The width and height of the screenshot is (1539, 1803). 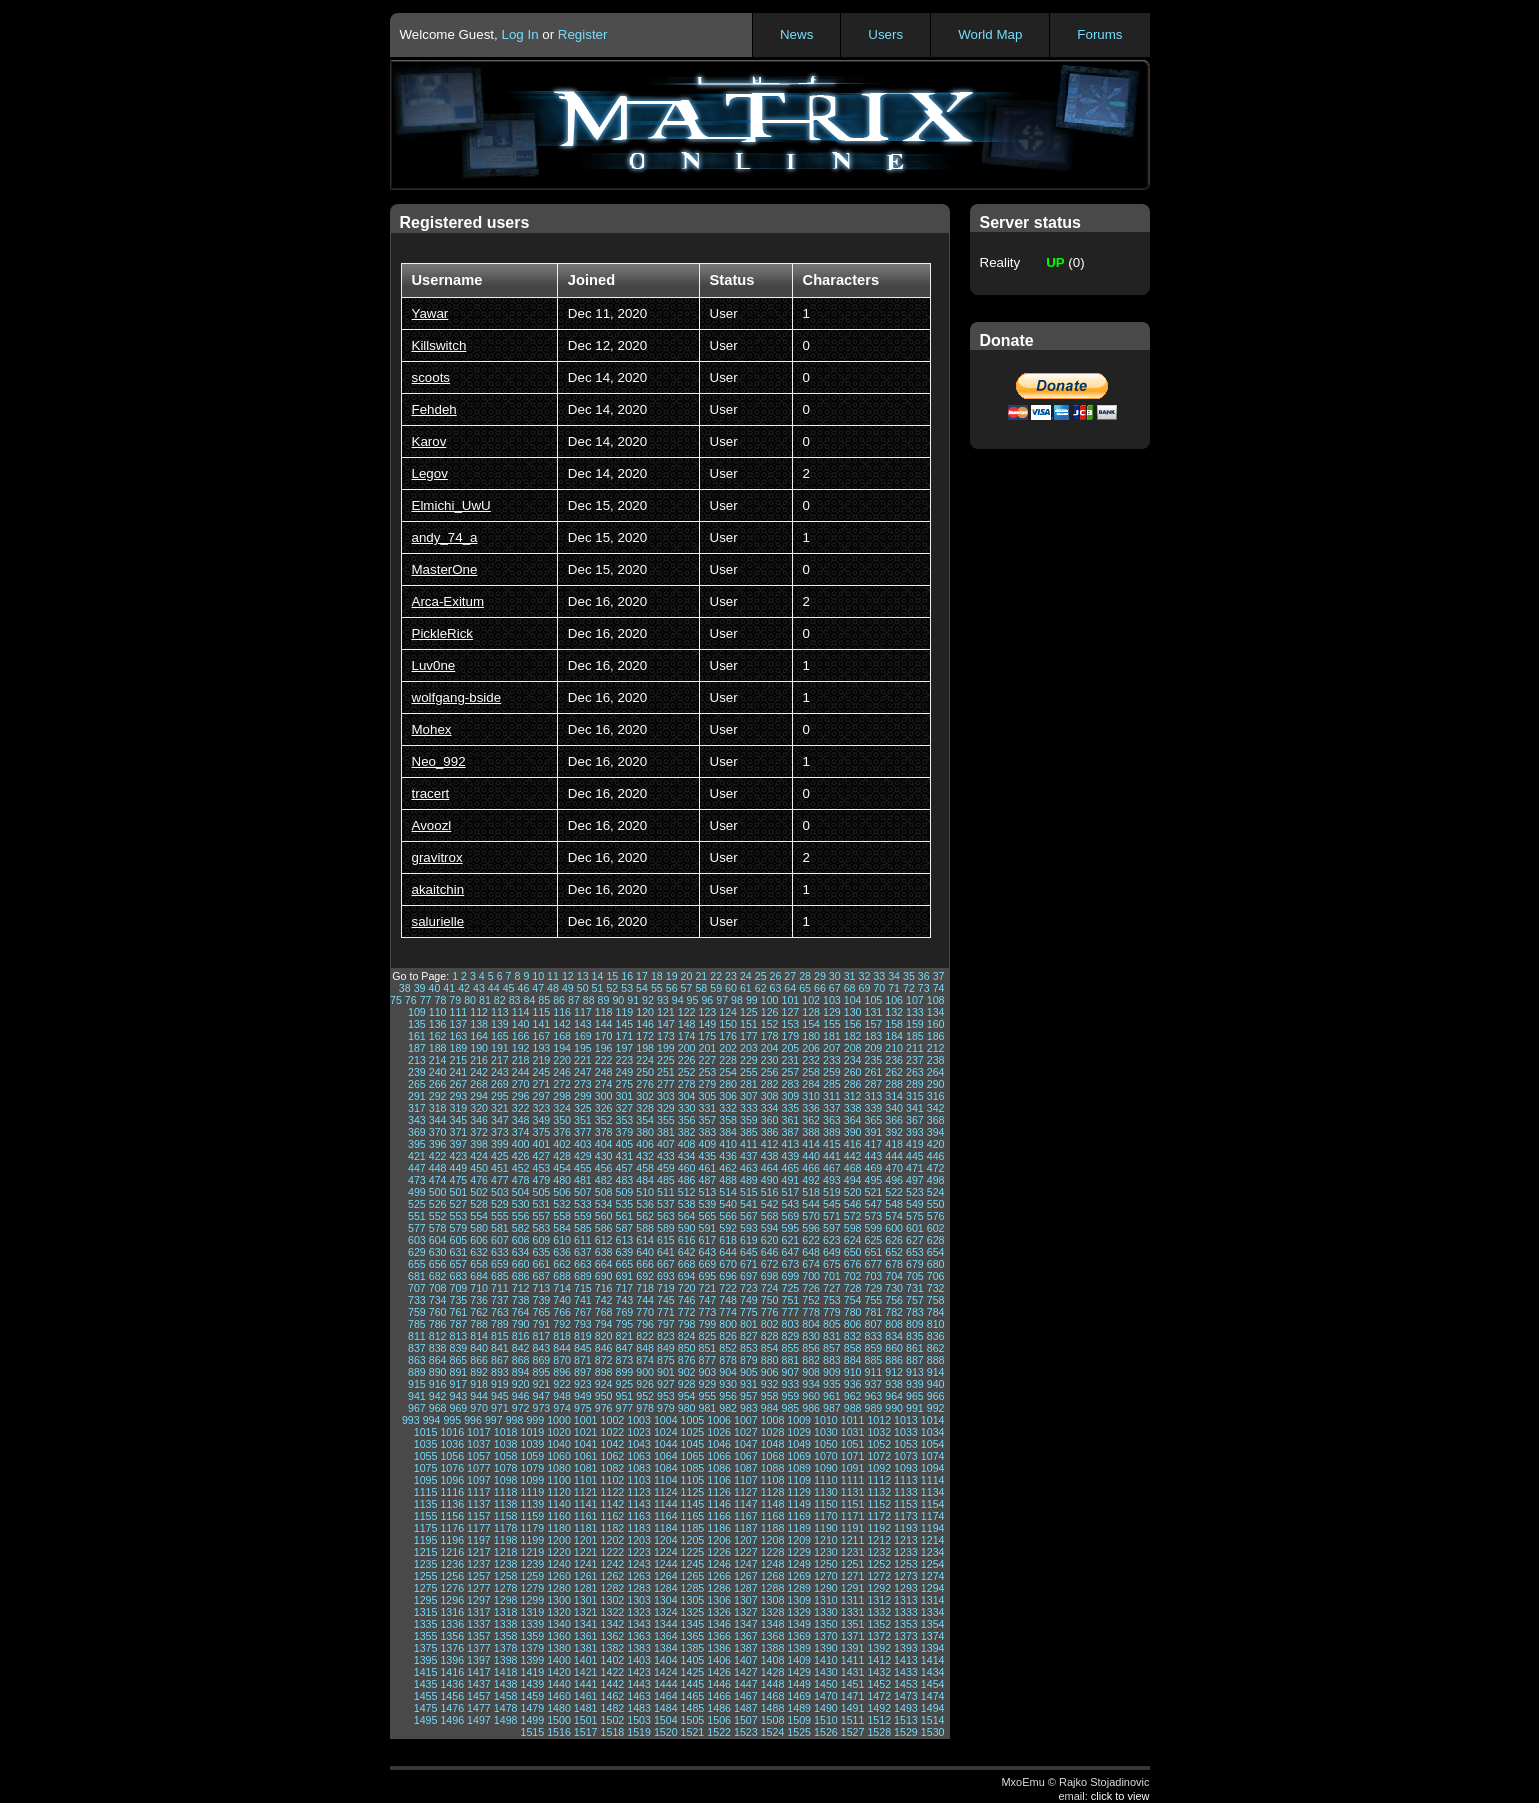 What do you see at coordinates (853, 1432) in the screenshot?
I see `1031` at bounding box center [853, 1432].